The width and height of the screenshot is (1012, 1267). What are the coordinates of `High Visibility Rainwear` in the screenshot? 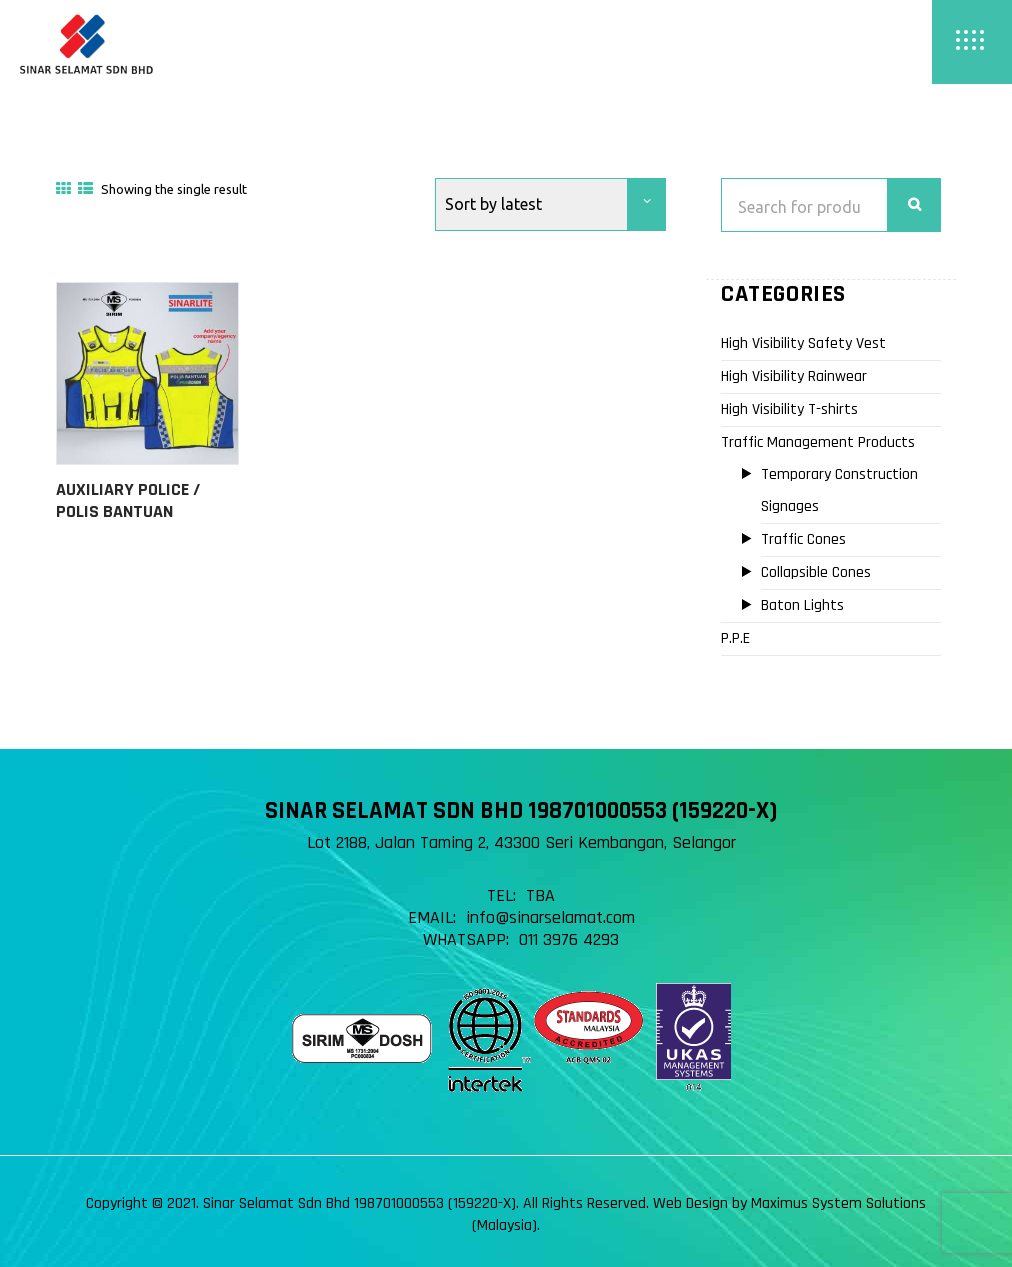 It's located at (794, 376).